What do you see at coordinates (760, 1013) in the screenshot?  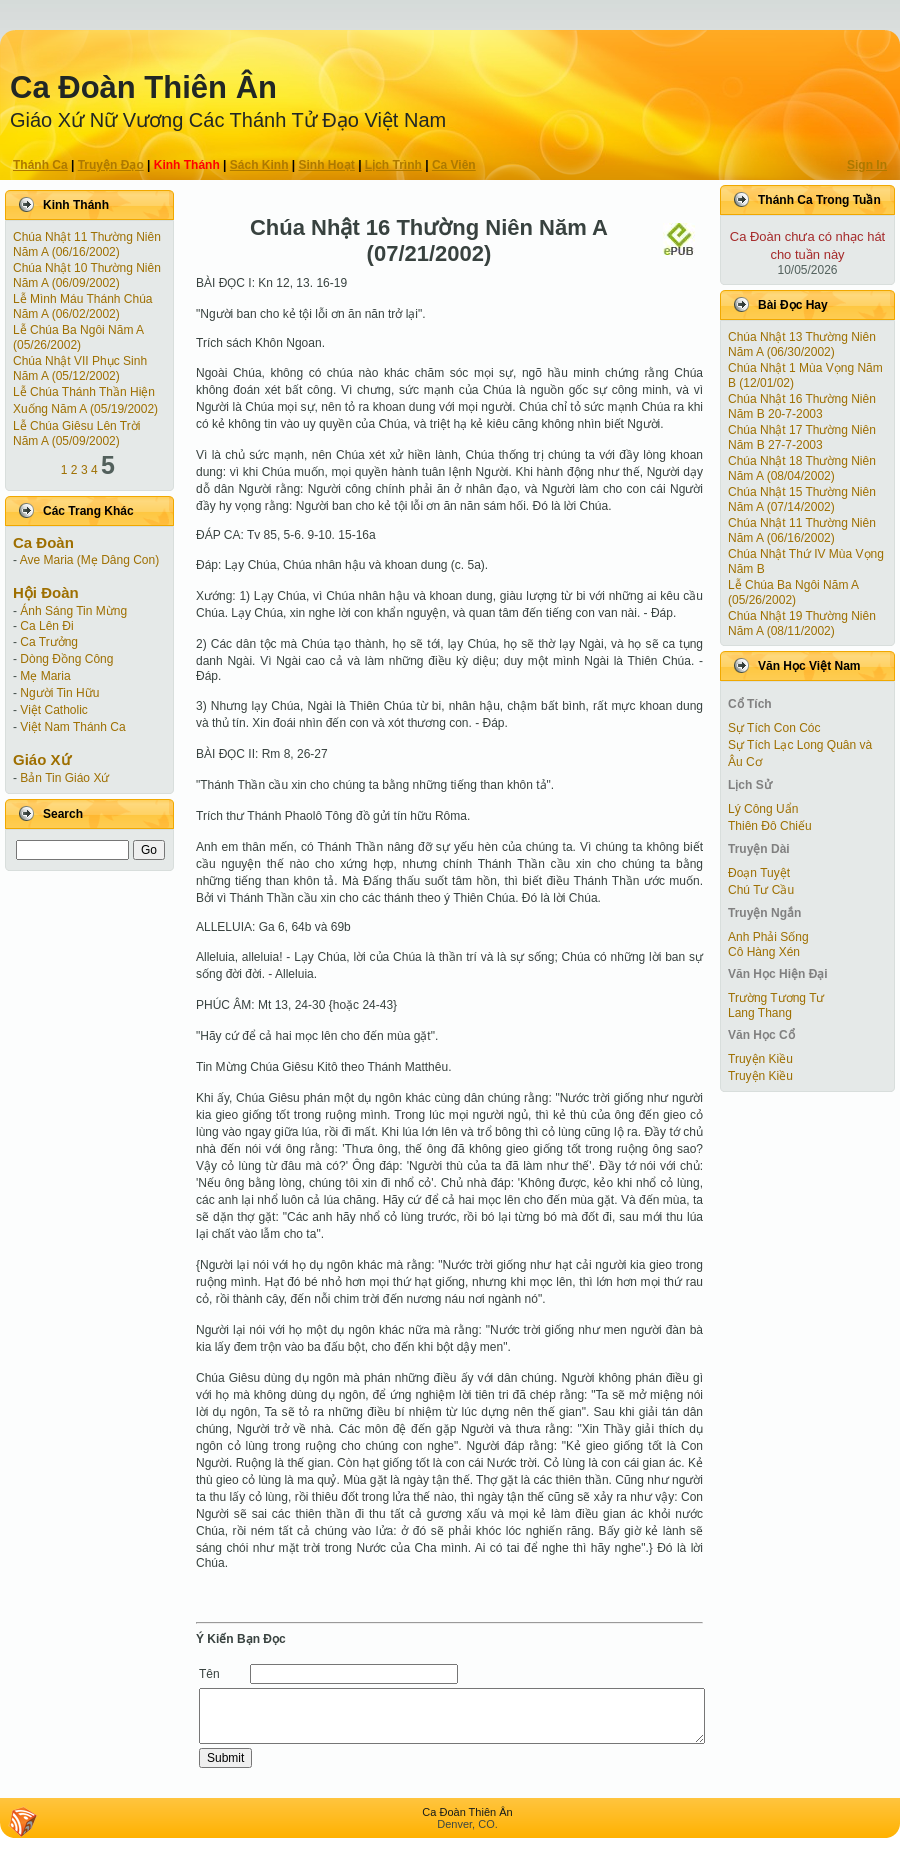 I see `Lang Thang` at bounding box center [760, 1013].